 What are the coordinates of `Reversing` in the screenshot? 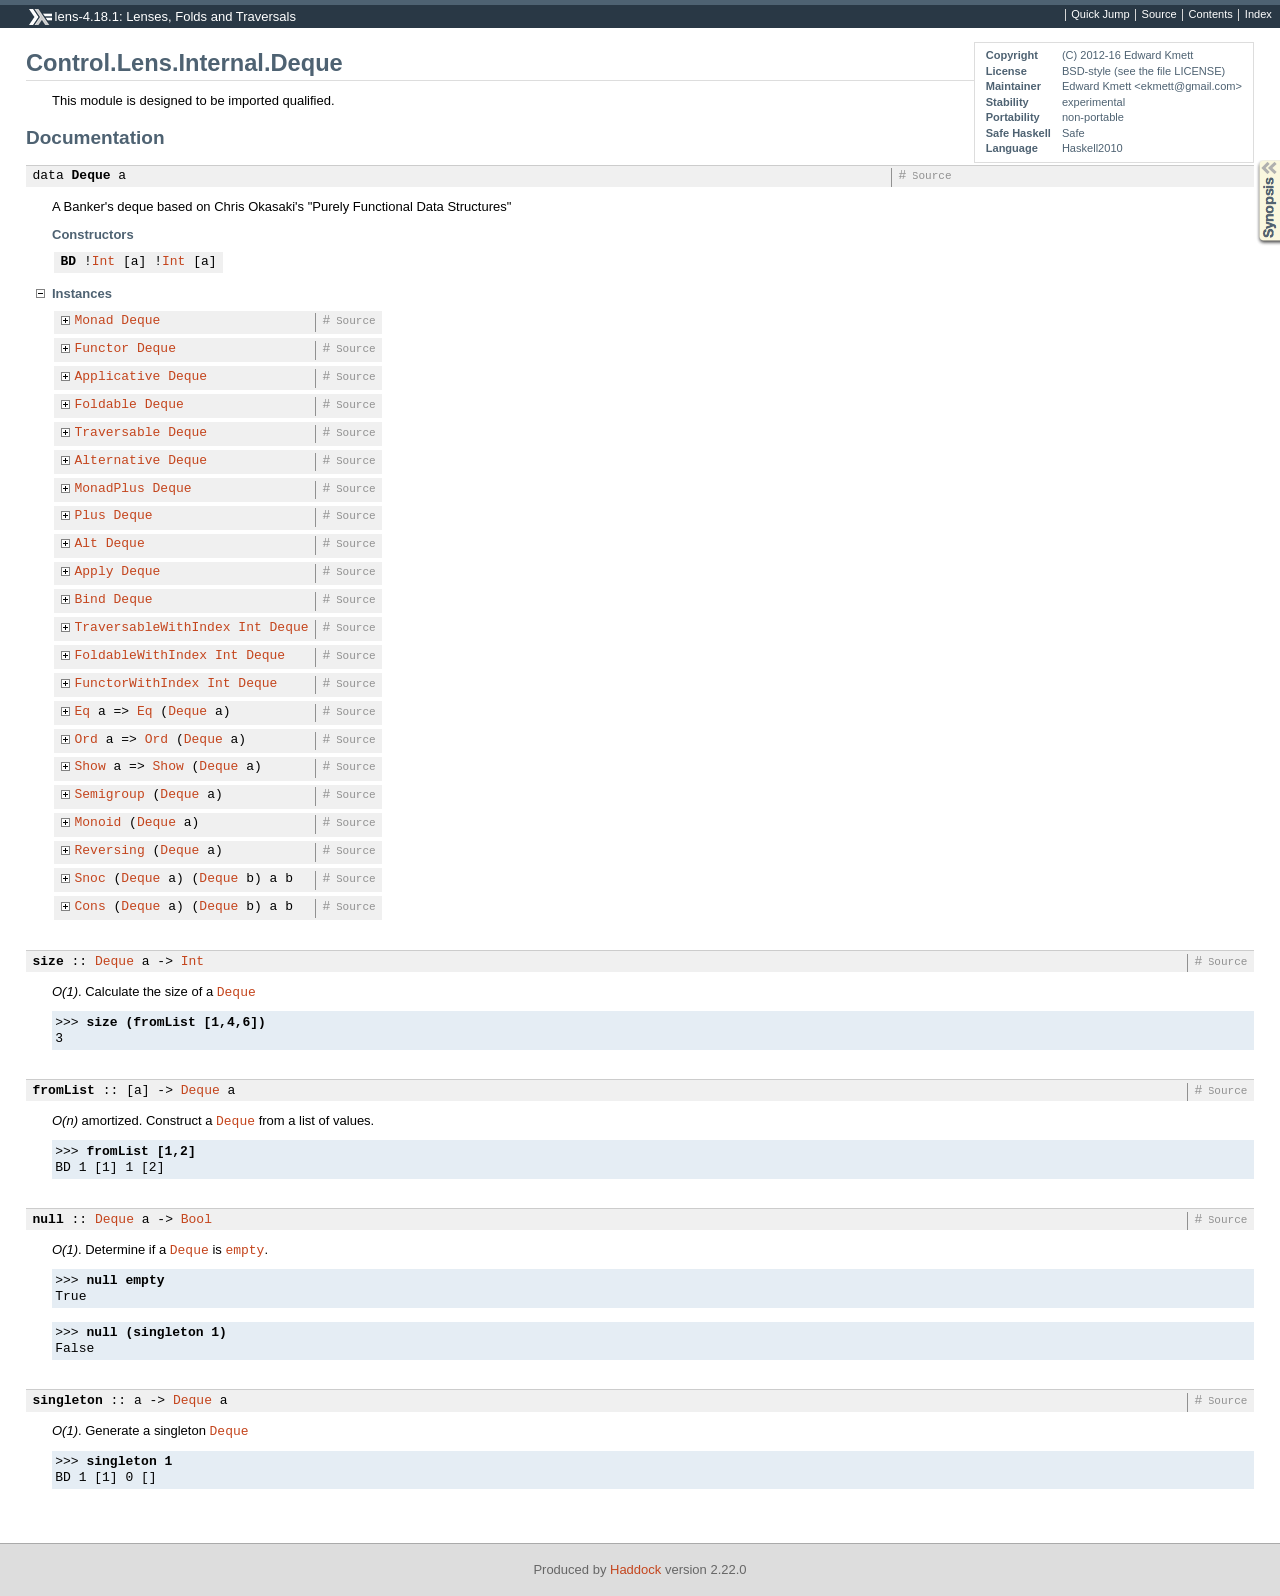 It's located at (110, 851).